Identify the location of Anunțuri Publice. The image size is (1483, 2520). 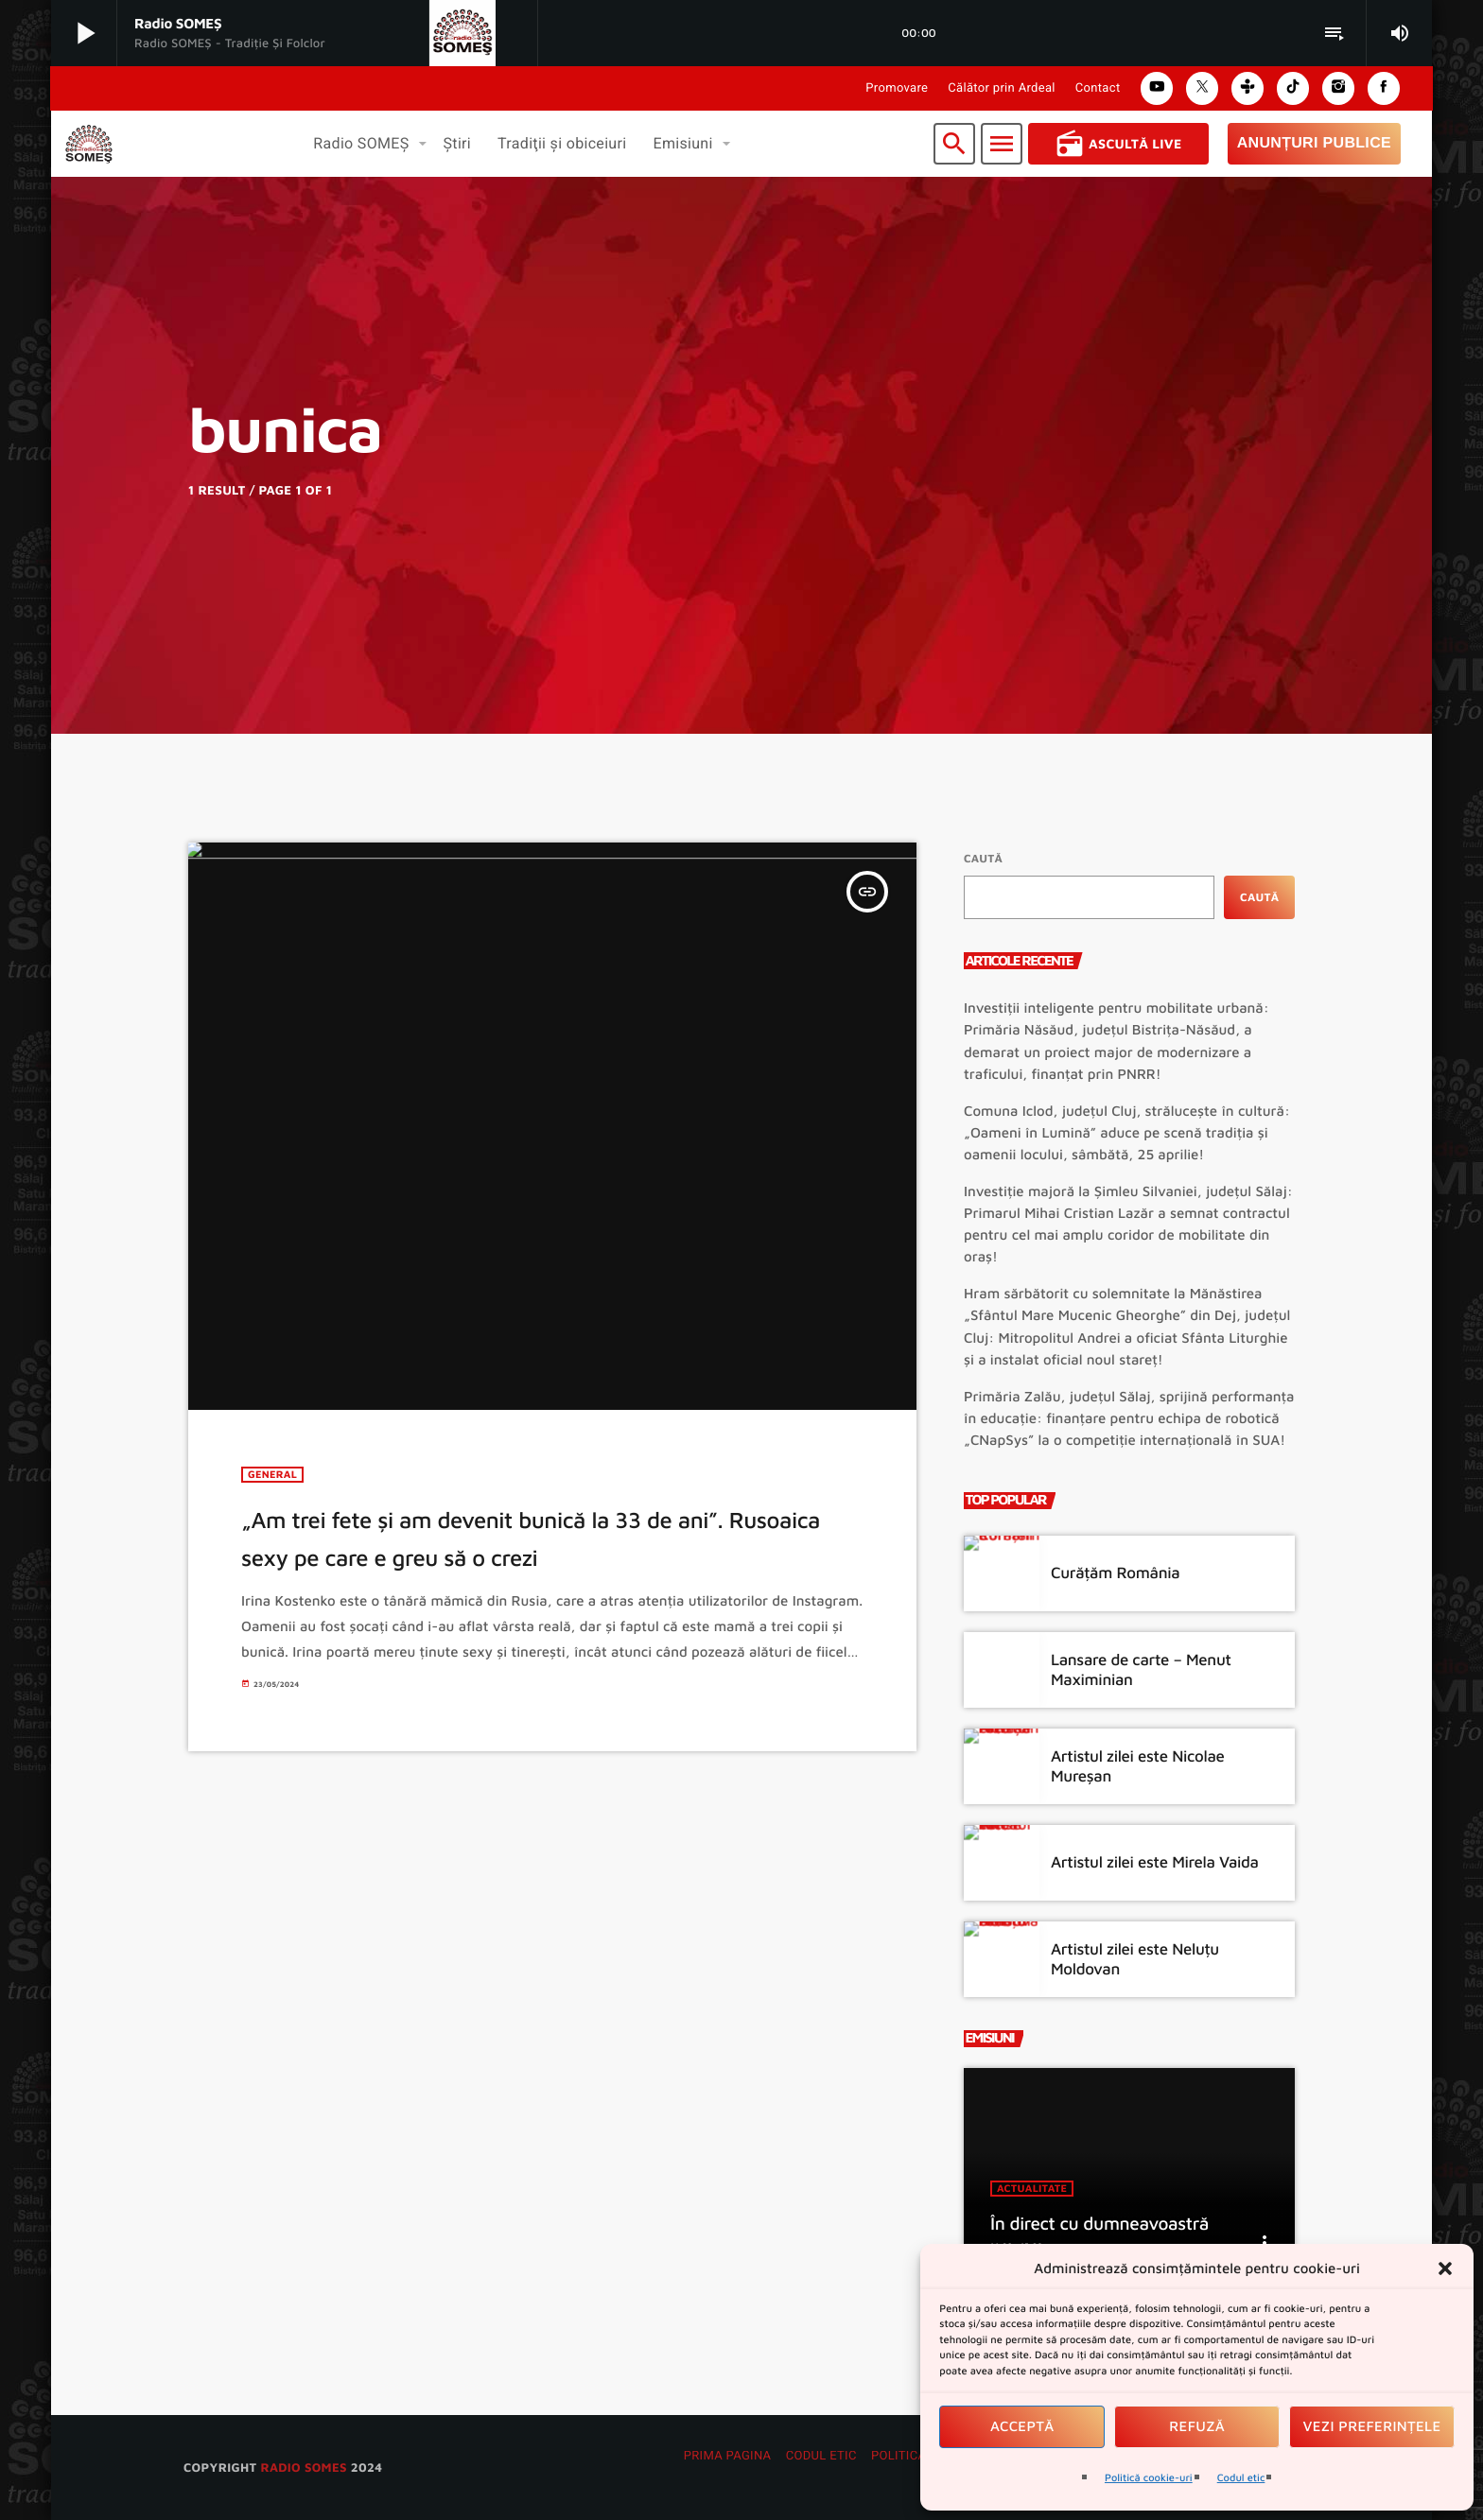
(1314, 143).